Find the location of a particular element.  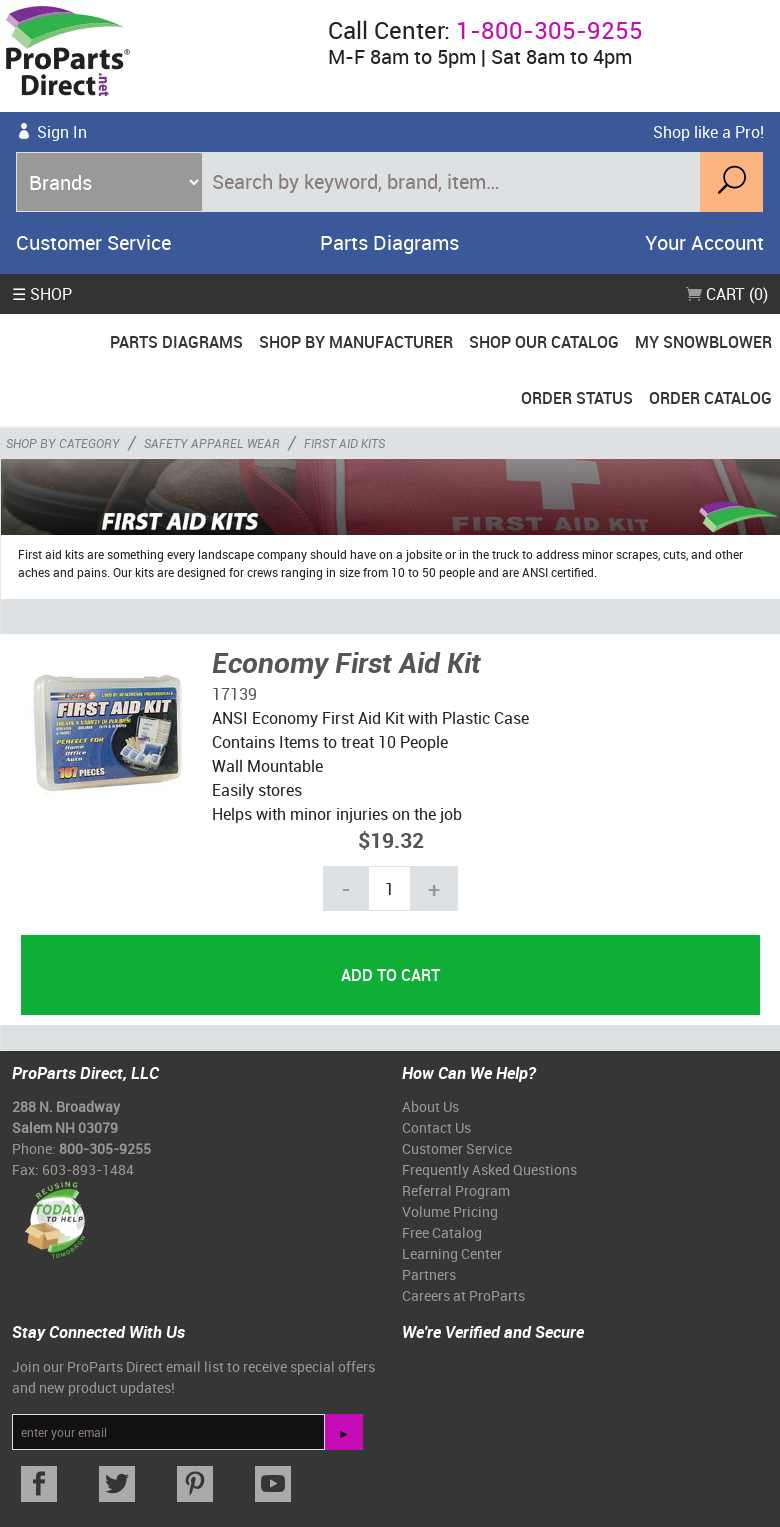

Order Status is located at coordinates (577, 398).